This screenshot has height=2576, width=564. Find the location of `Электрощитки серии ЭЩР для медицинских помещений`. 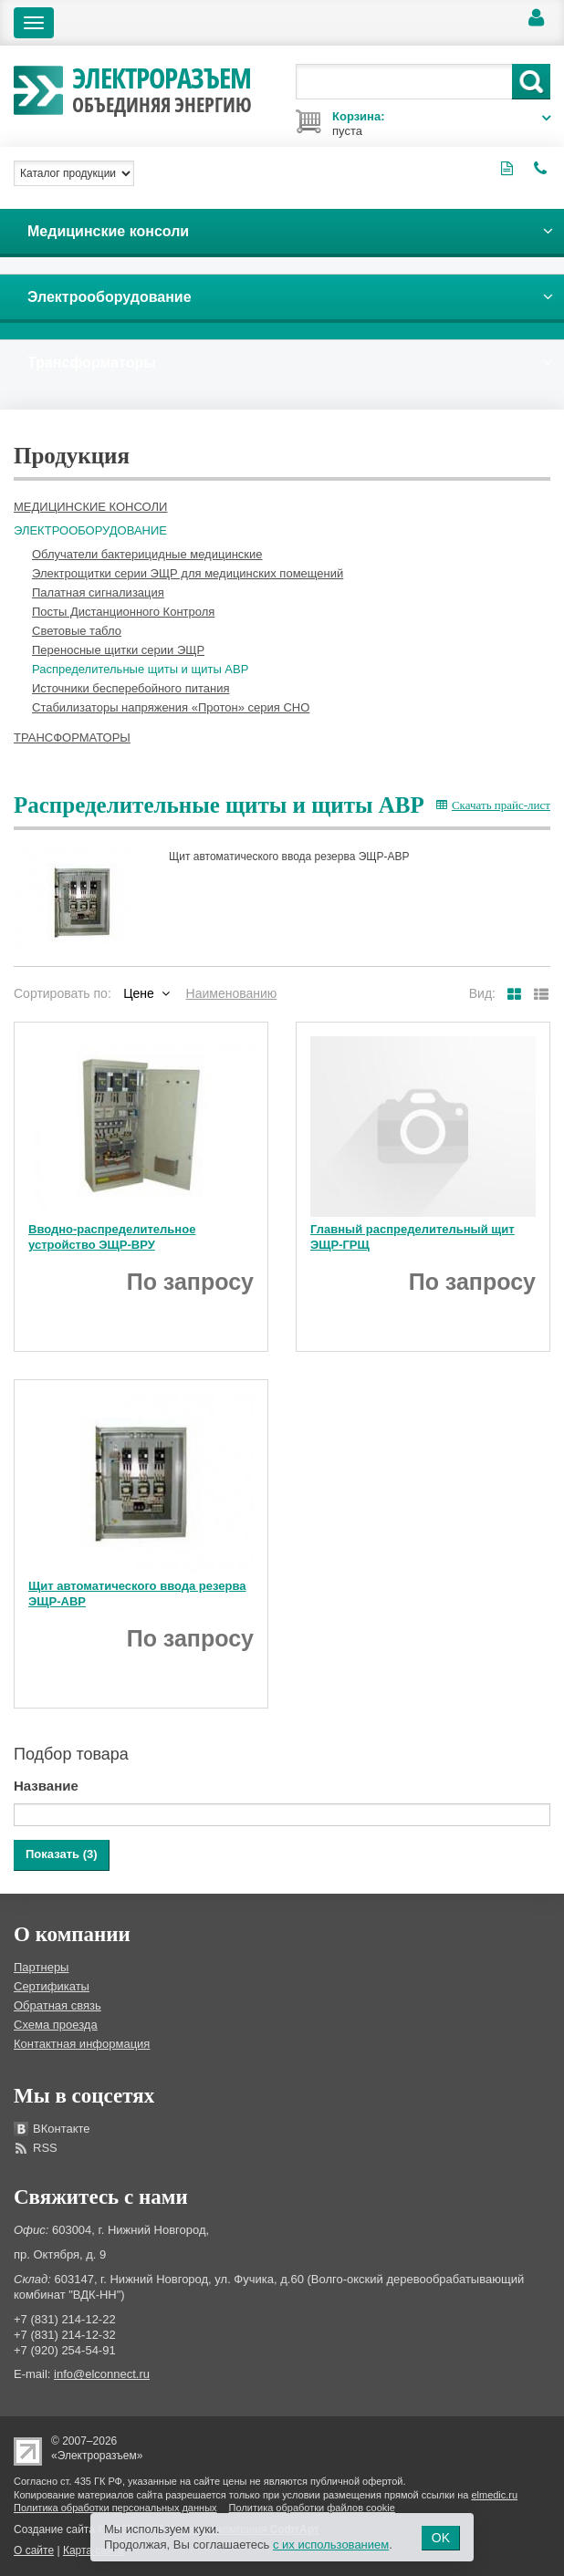

Электрощитки серии ЭЩР для медицинских помещений is located at coordinates (187, 573).